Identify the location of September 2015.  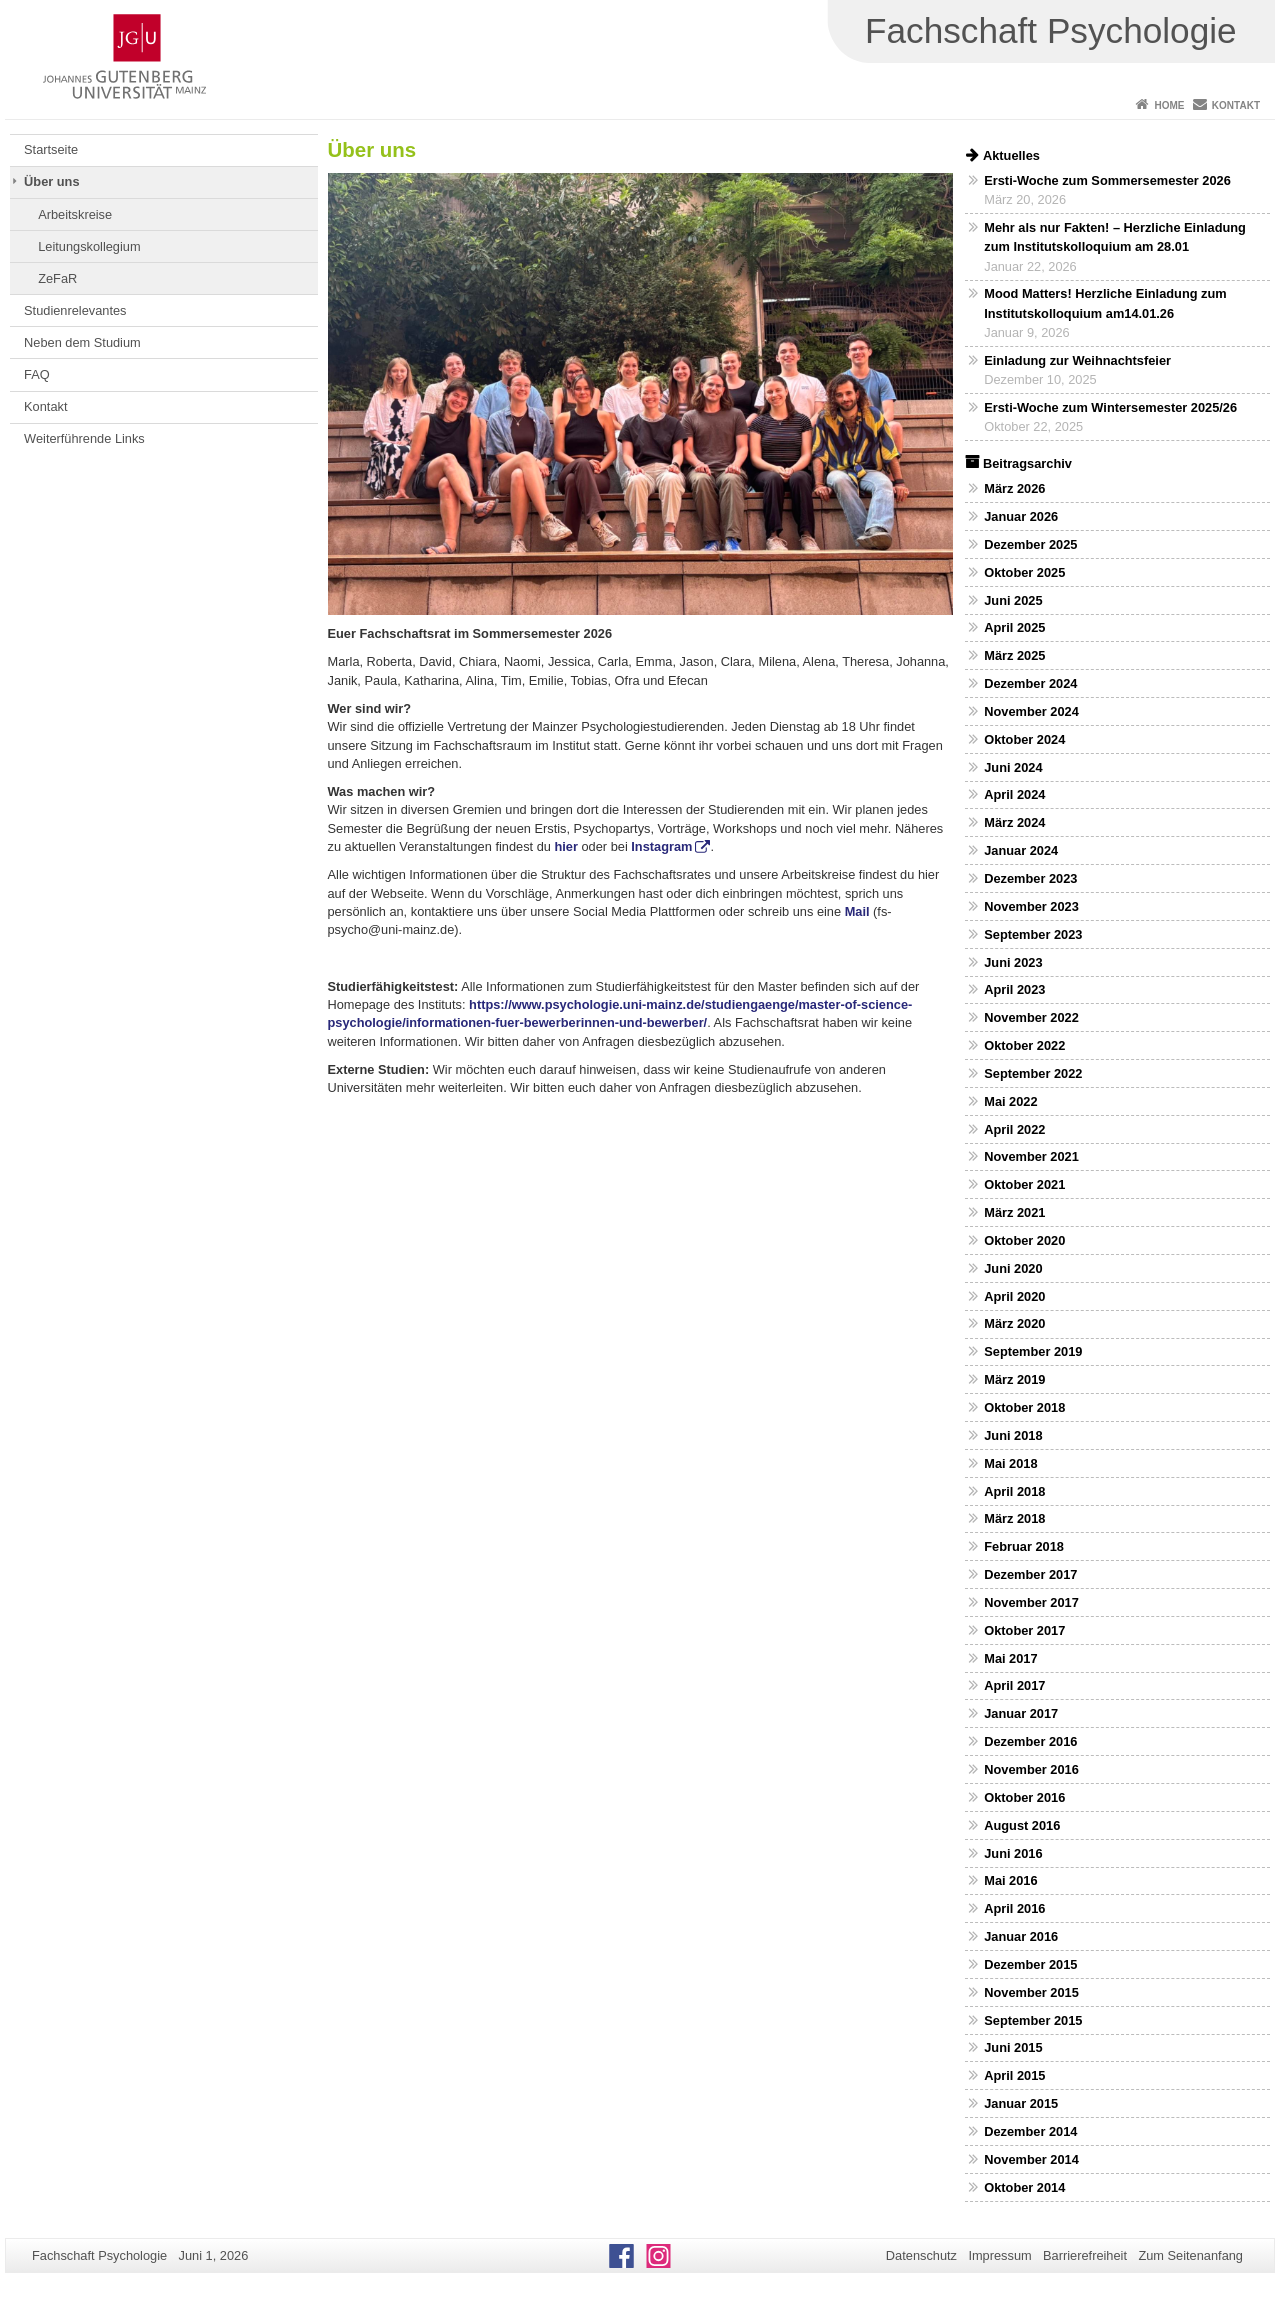
(1033, 2020).